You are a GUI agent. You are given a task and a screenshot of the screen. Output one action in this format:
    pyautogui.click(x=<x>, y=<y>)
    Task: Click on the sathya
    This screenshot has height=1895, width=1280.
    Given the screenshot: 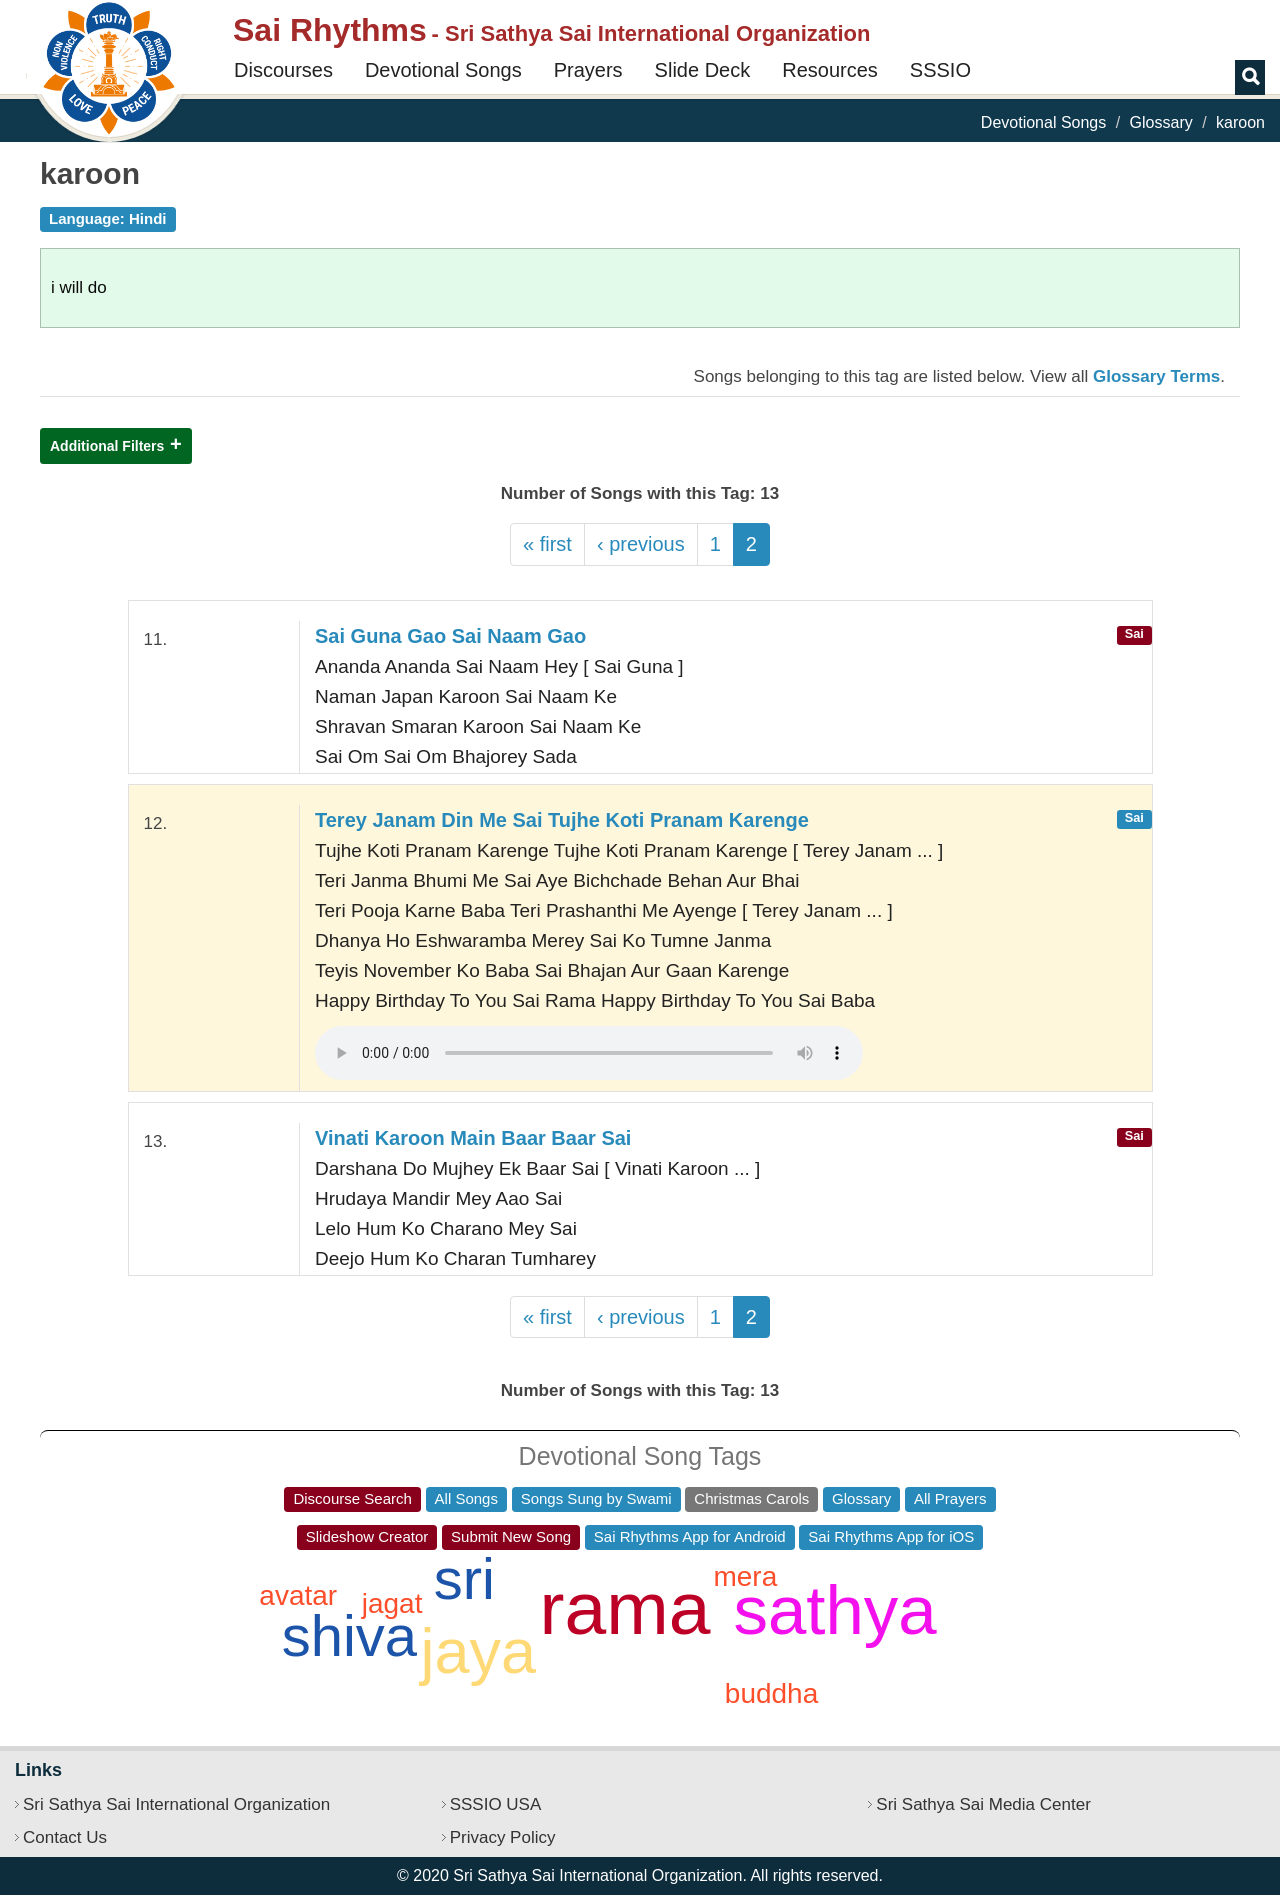 What is the action you would take?
    pyautogui.click(x=834, y=1610)
    